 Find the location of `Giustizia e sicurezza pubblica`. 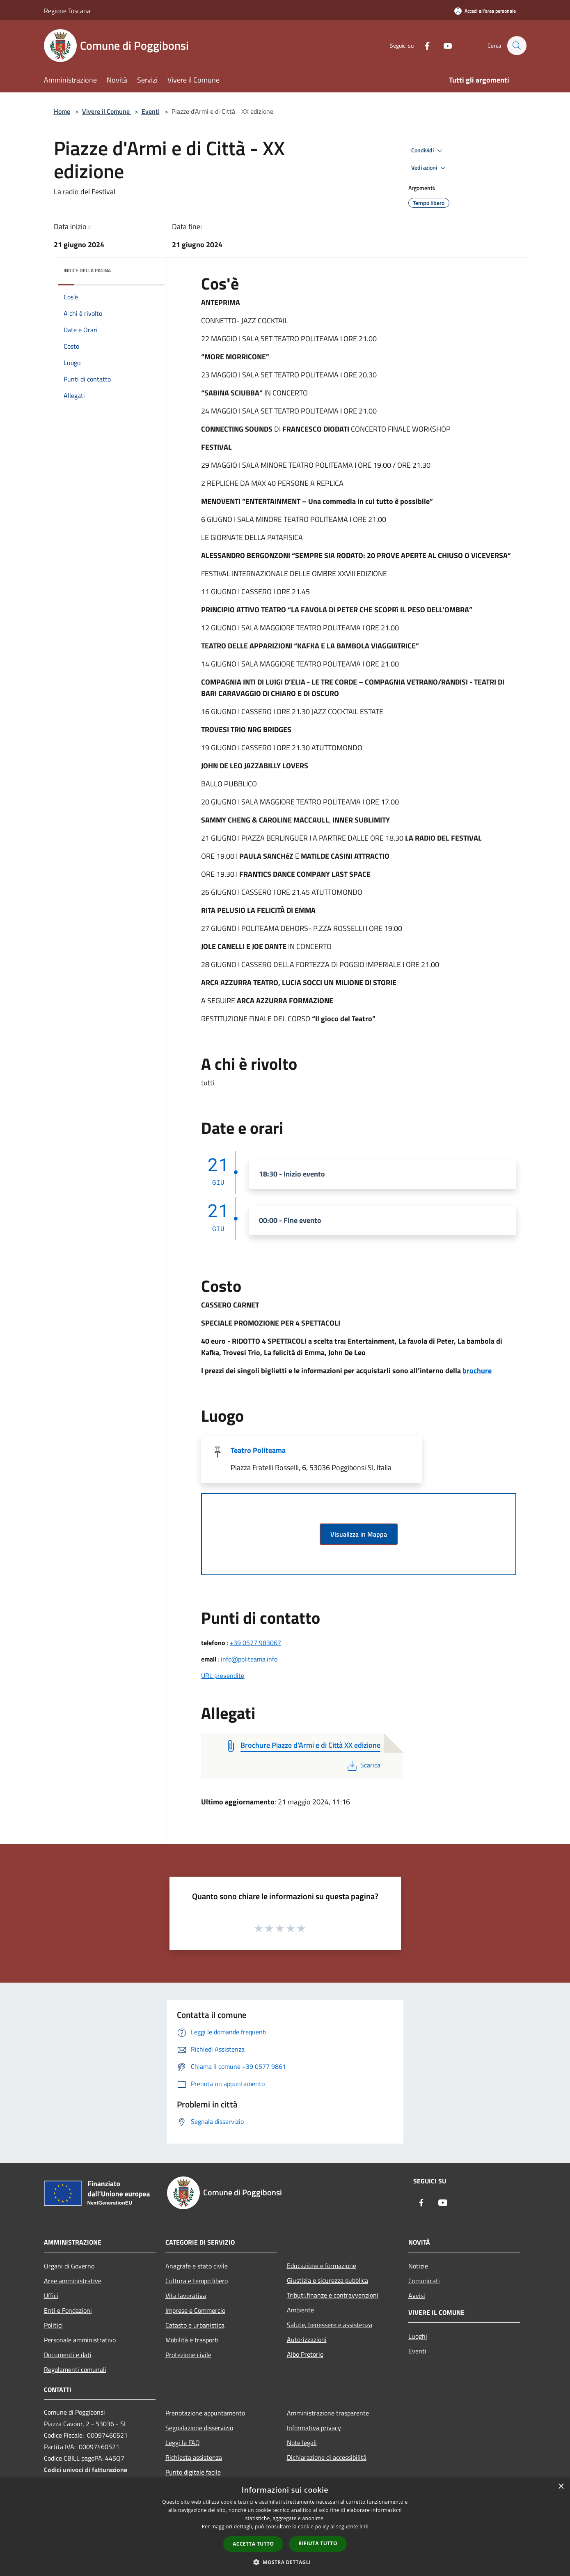

Giustizia e sicurezza pubblica is located at coordinates (327, 2280).